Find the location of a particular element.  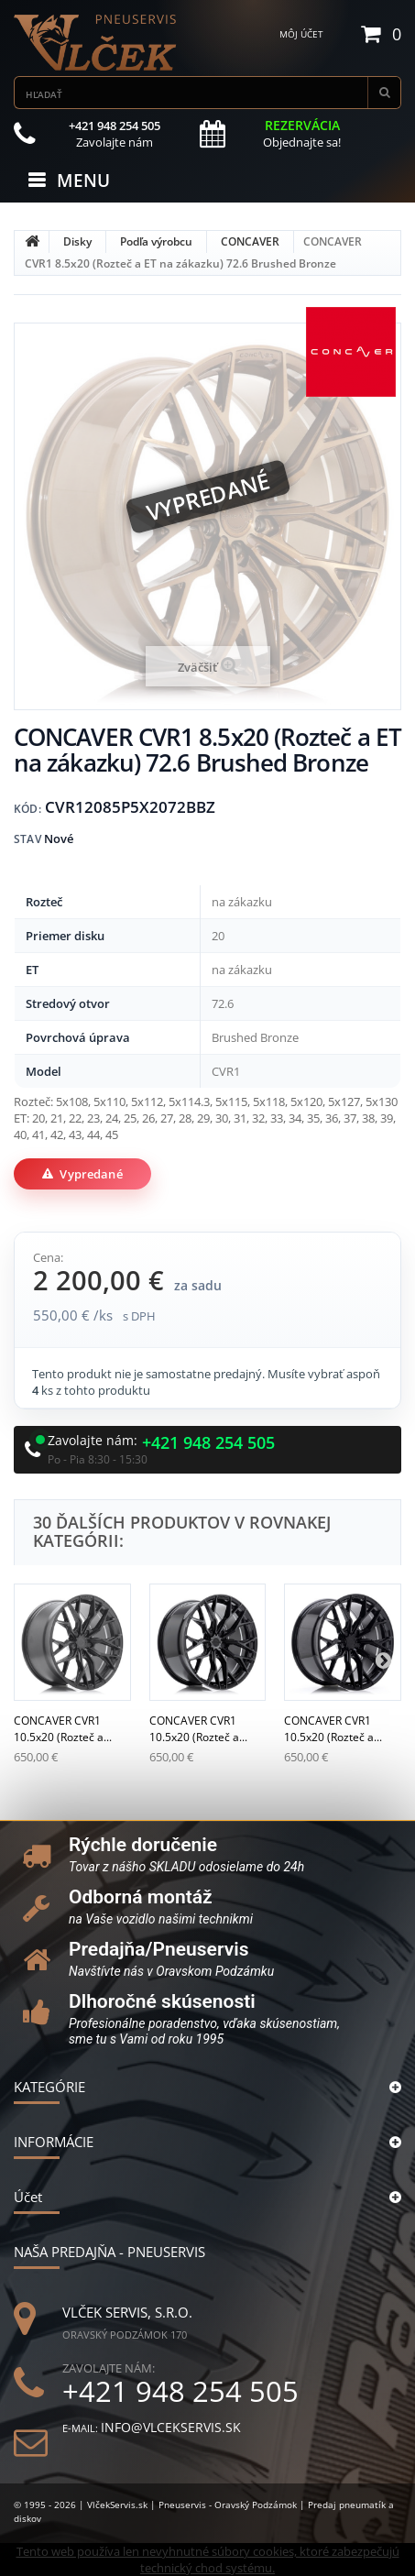

Disky is located at coordinates (77, 241).